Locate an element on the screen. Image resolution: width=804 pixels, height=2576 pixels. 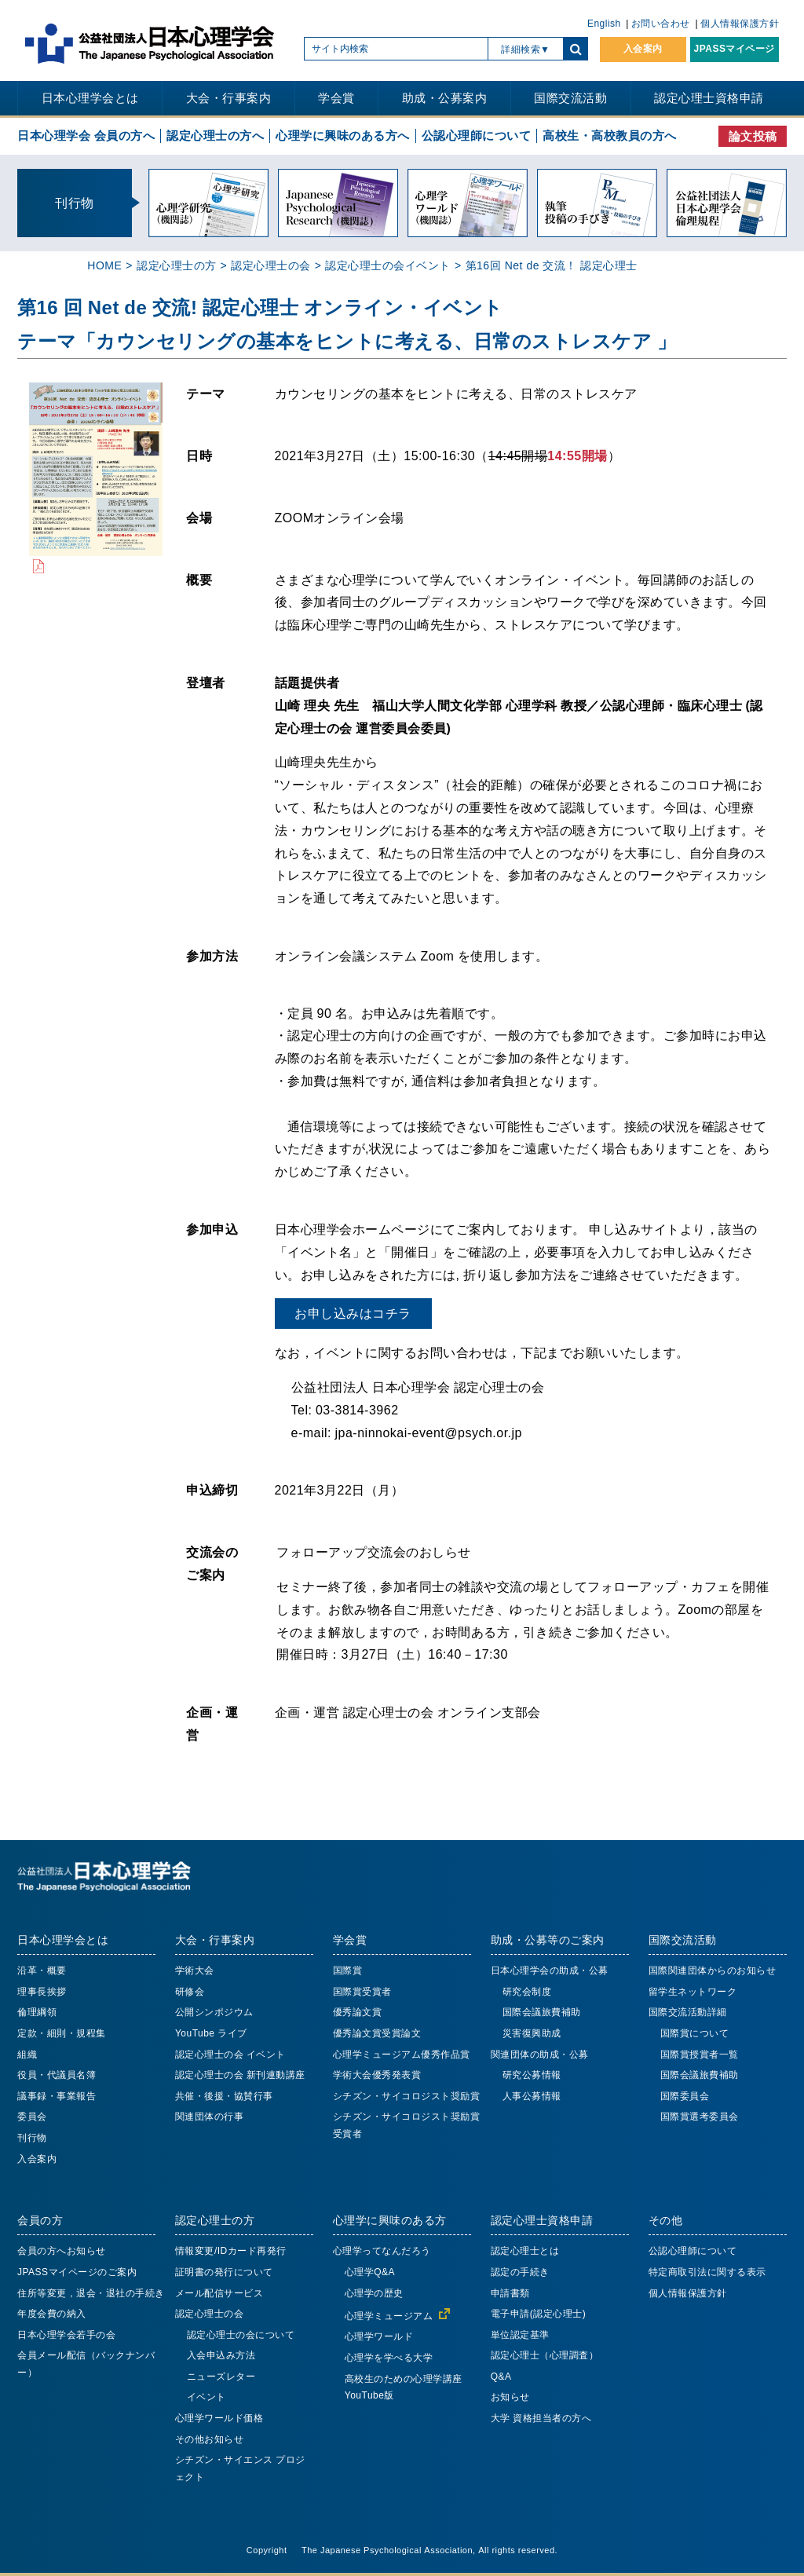
申込締切 is located at coordinates (212, 1490).